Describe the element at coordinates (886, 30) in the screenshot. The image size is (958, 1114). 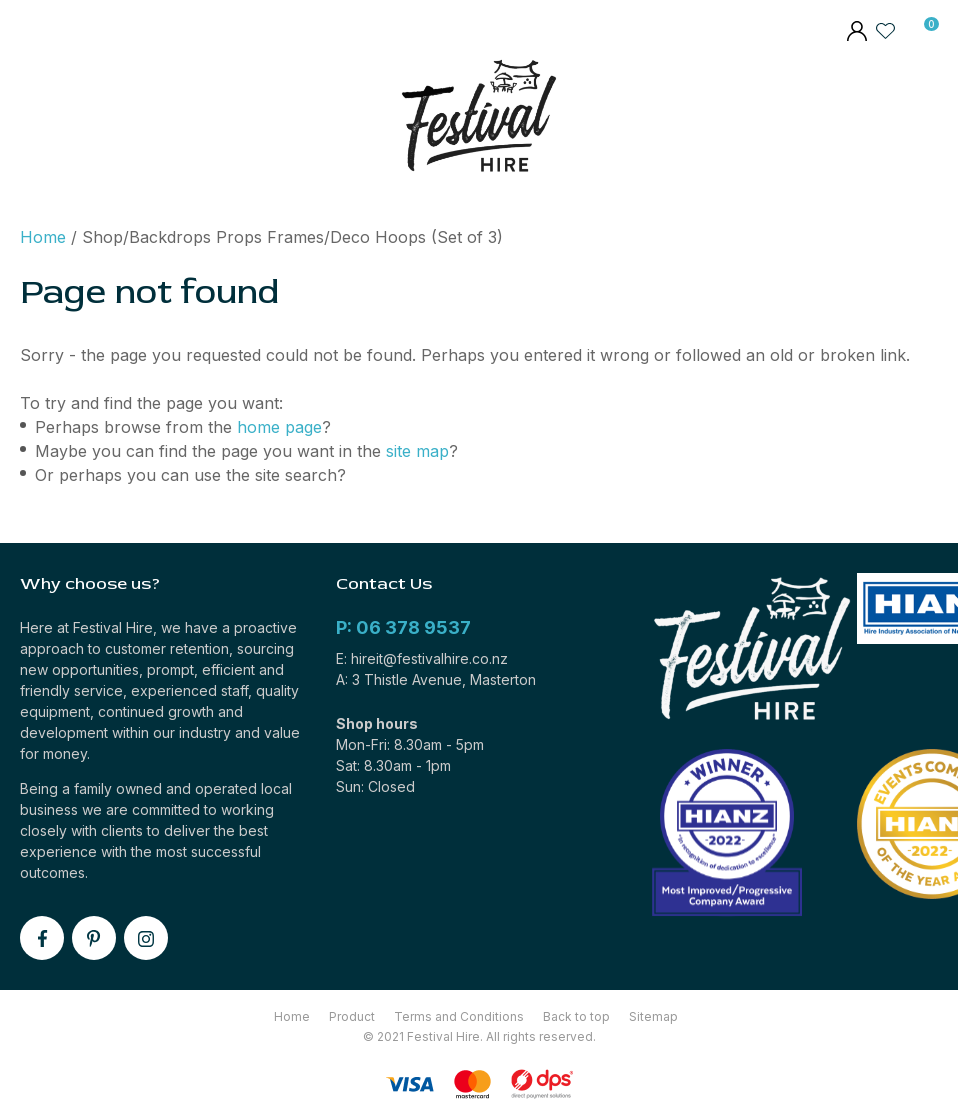
I see `View Favourites` at that location.